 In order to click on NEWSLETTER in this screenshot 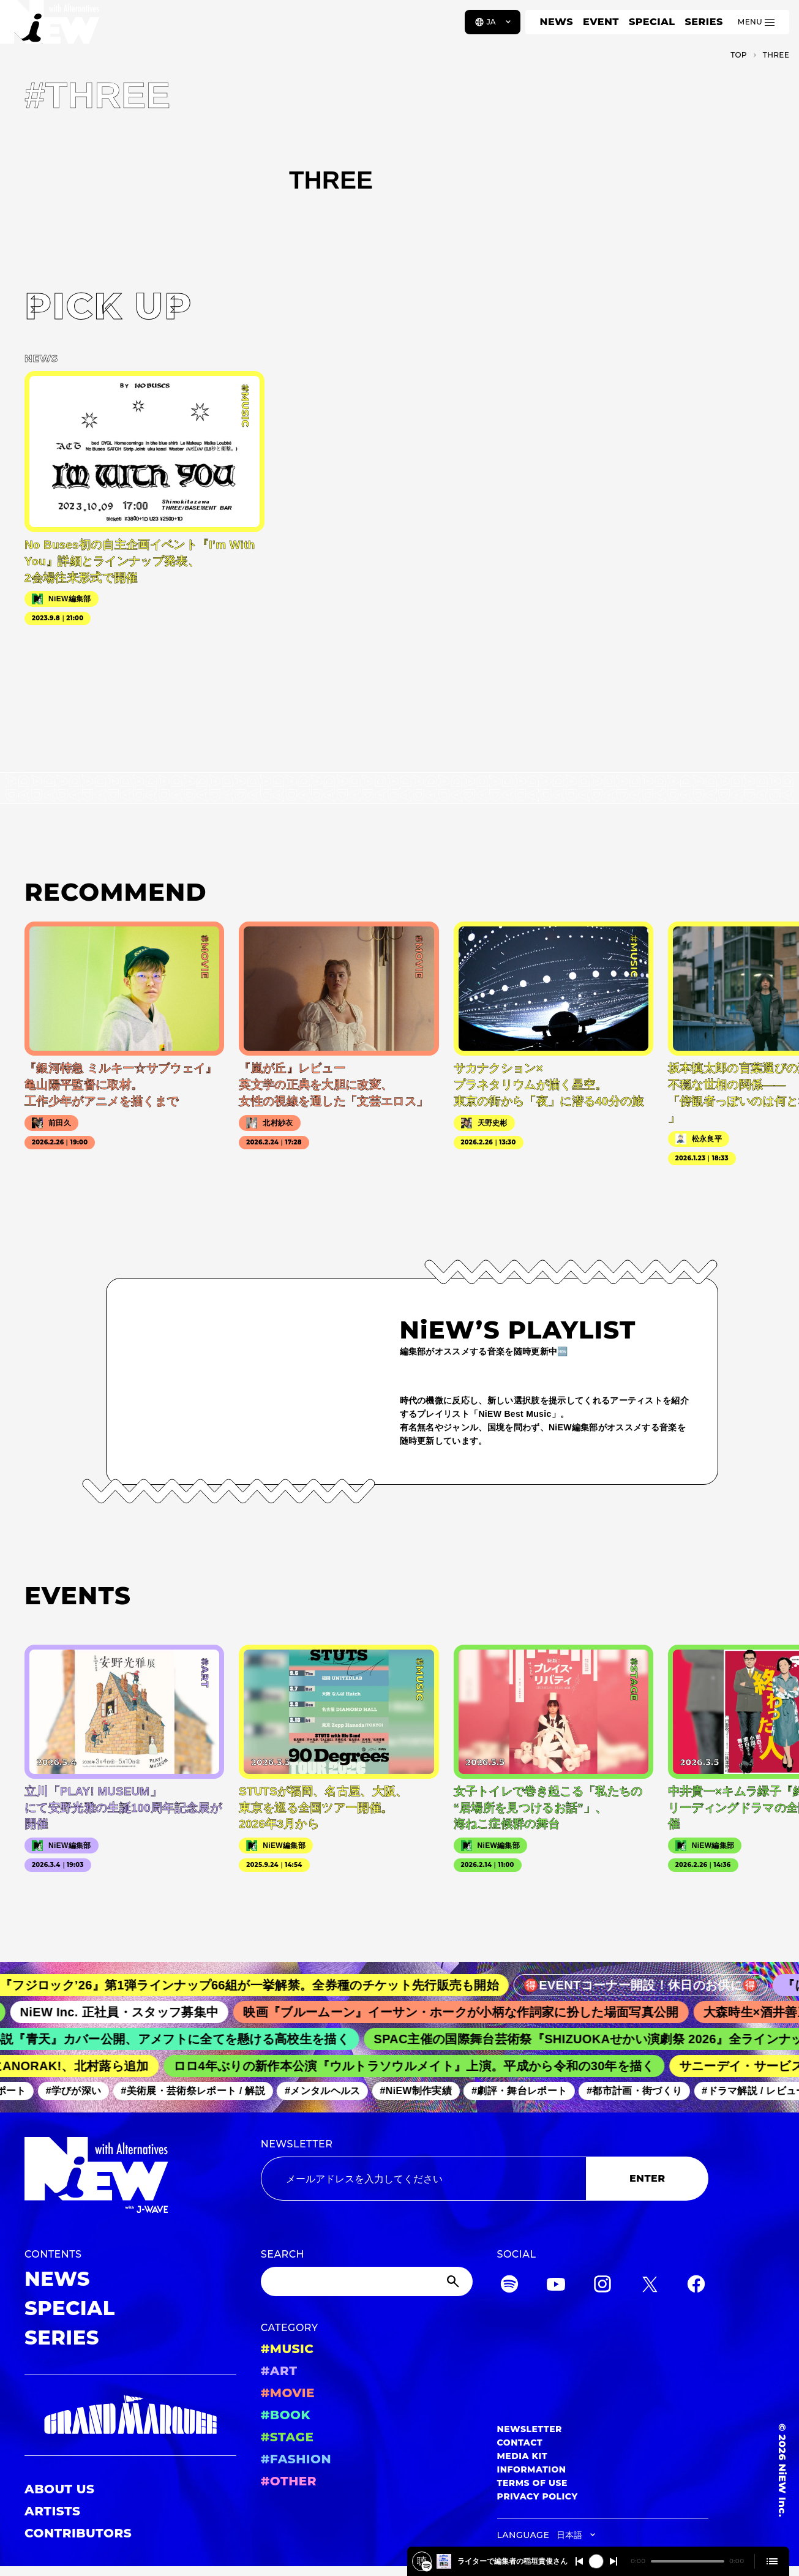, I will do `click(297, 2144)`.